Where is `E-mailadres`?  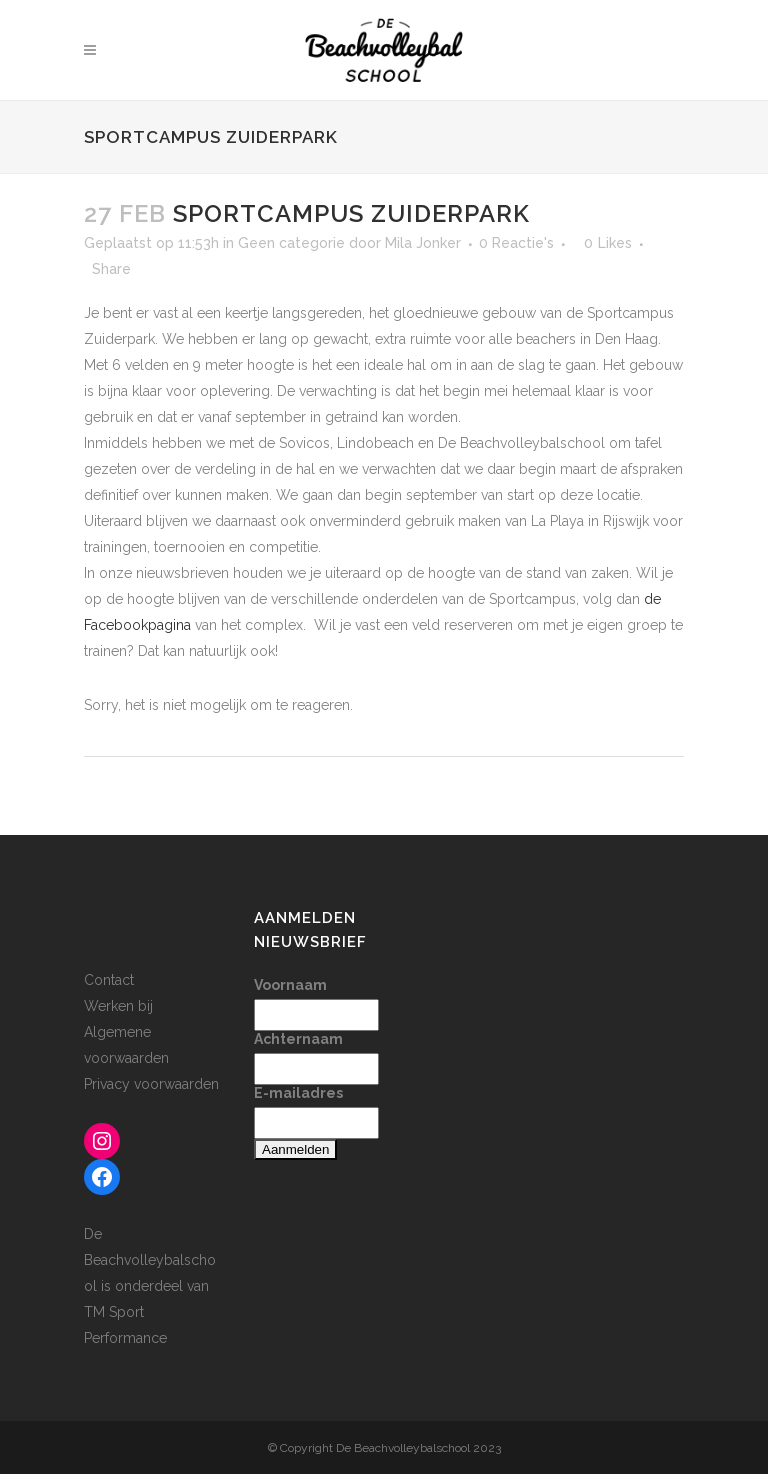 E-mailadres is located at coordinates (298, 1093).